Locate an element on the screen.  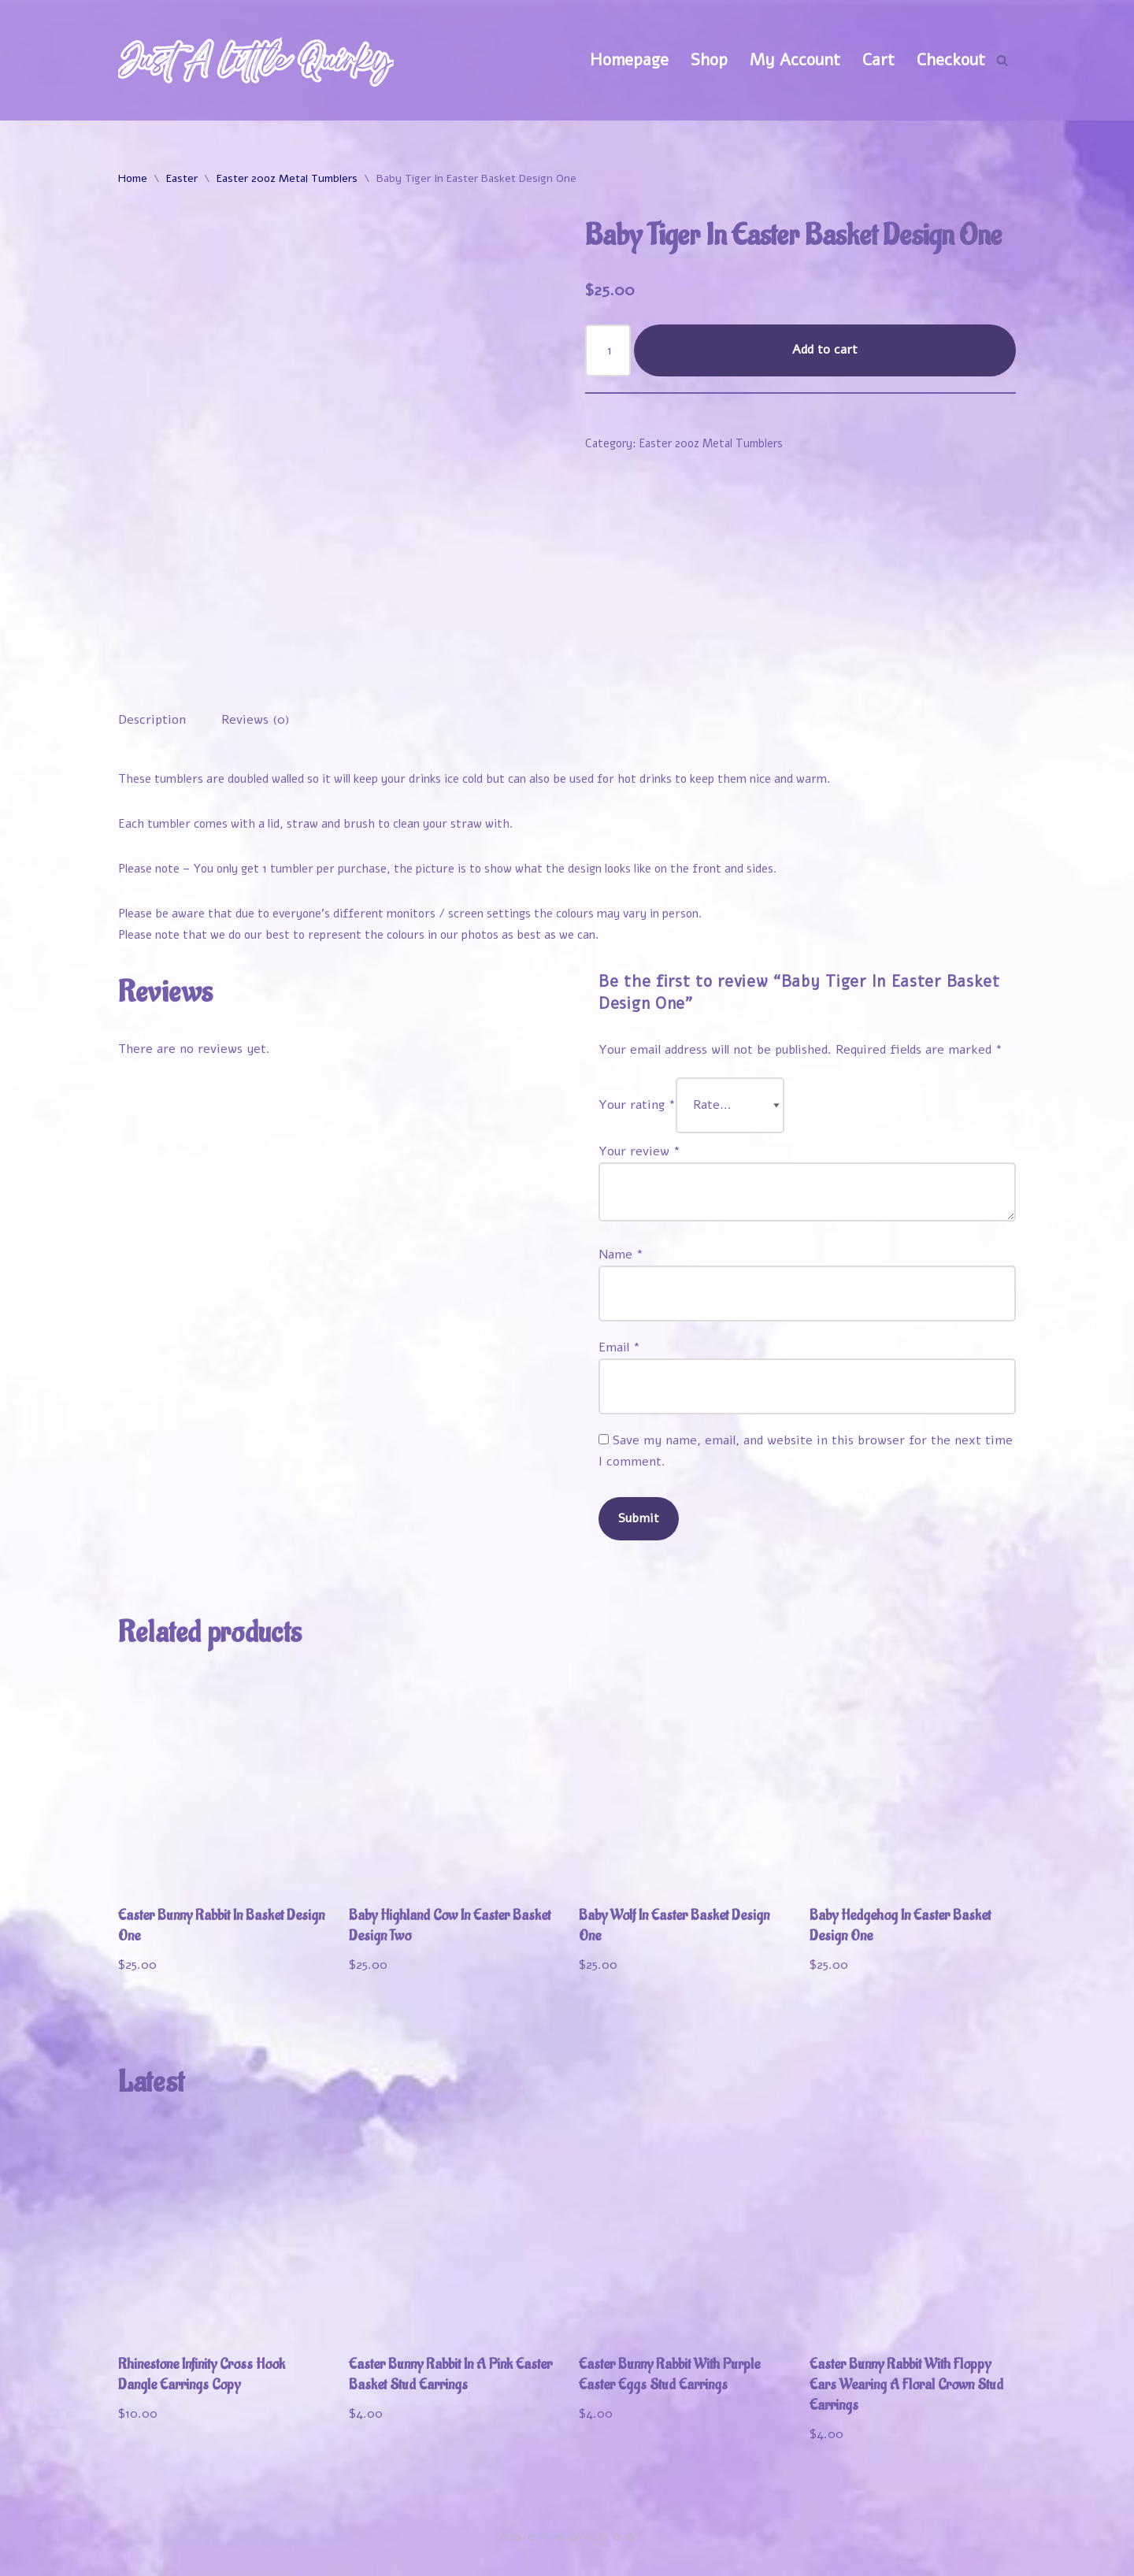
Homepage is located at coordinates (629, 60).